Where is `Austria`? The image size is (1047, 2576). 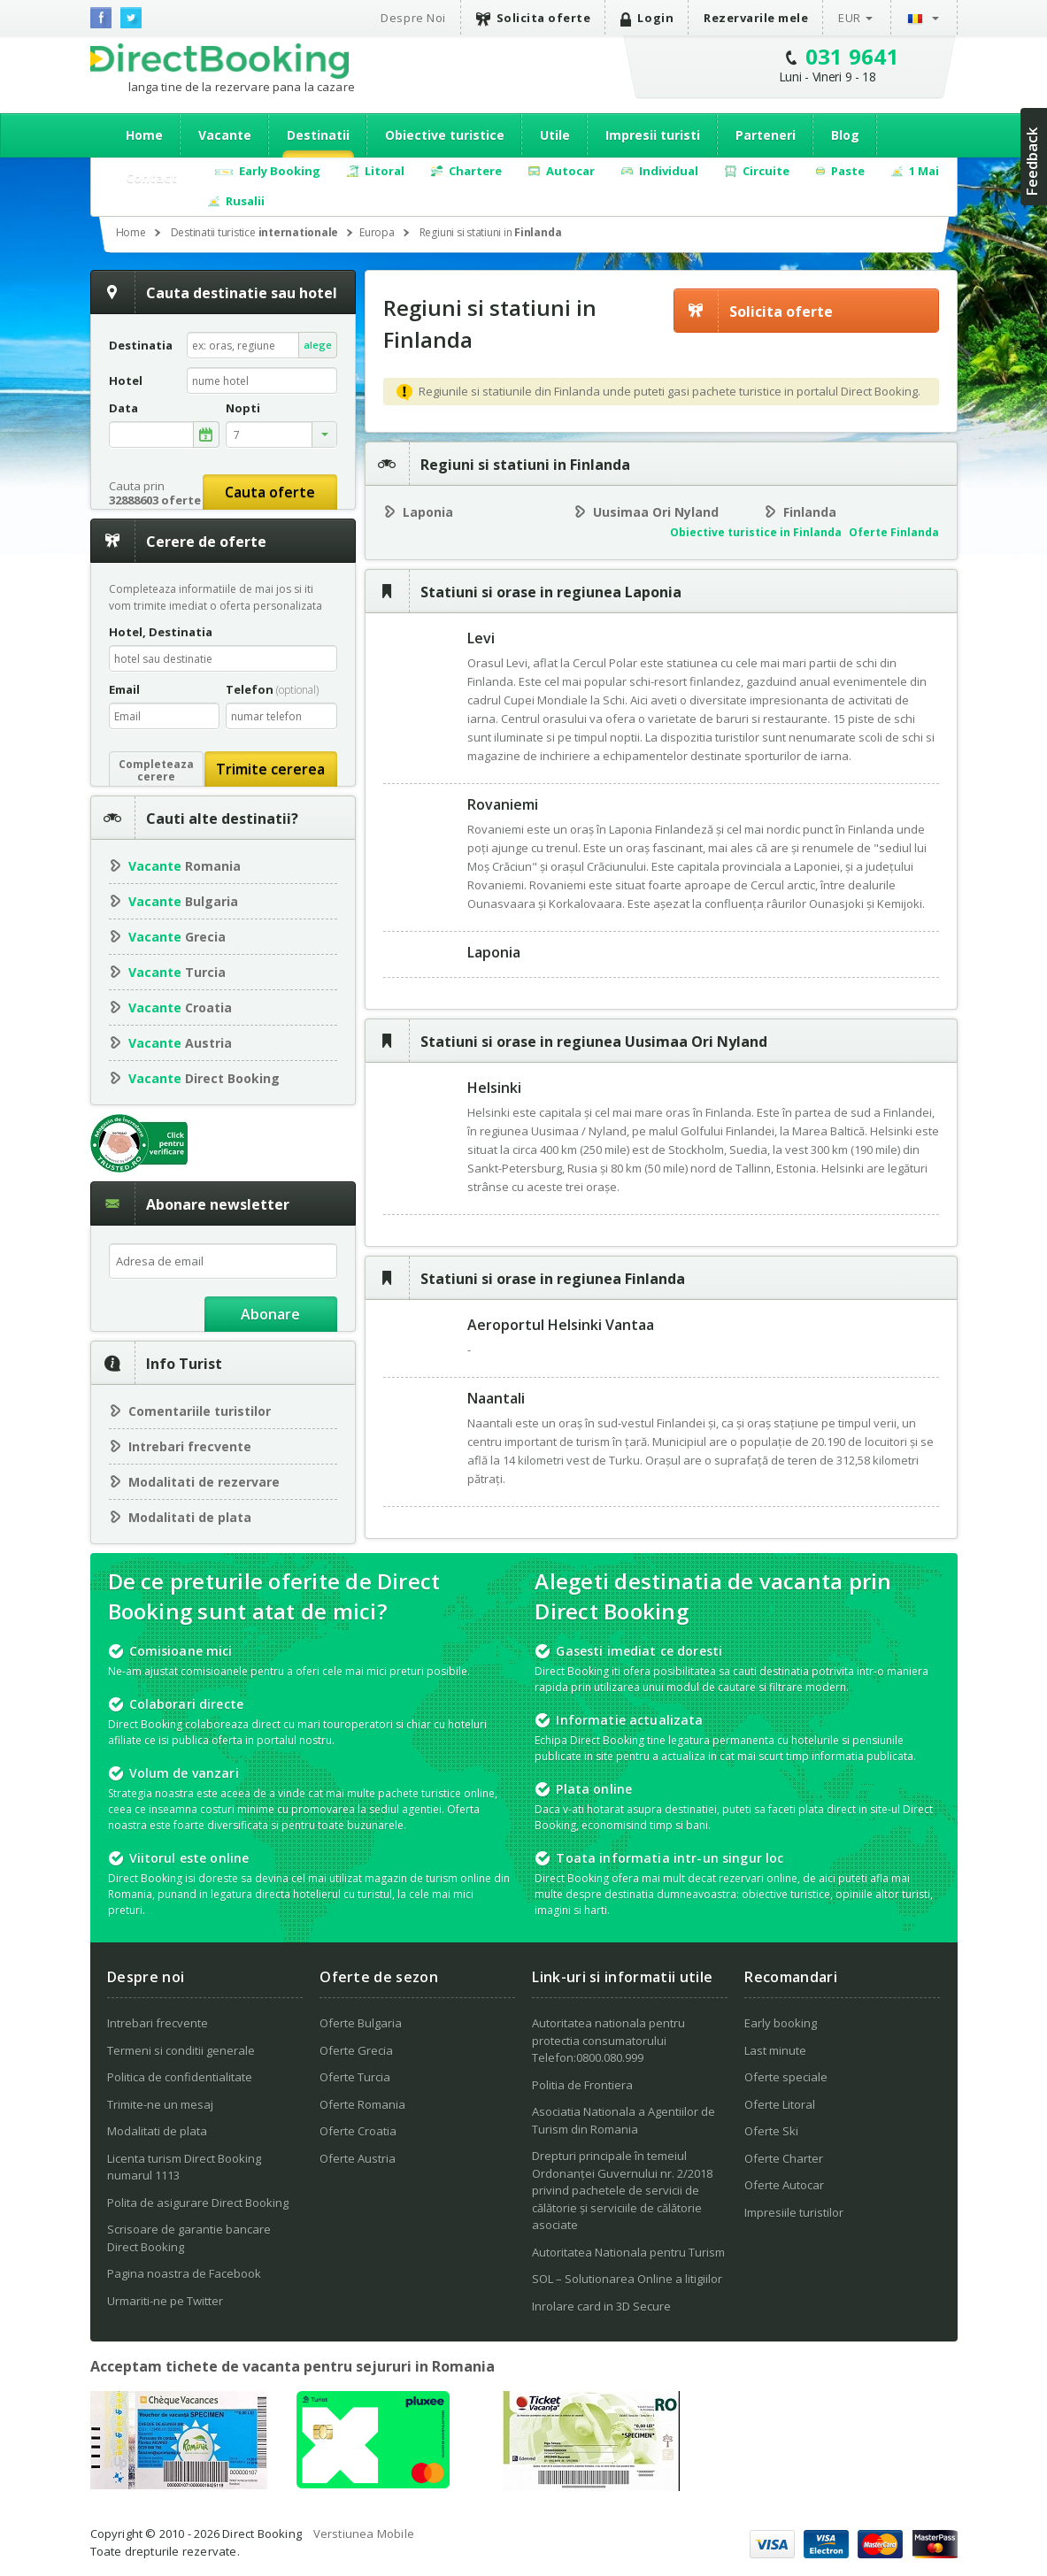
Austria is located at coordinates (180, 1042).